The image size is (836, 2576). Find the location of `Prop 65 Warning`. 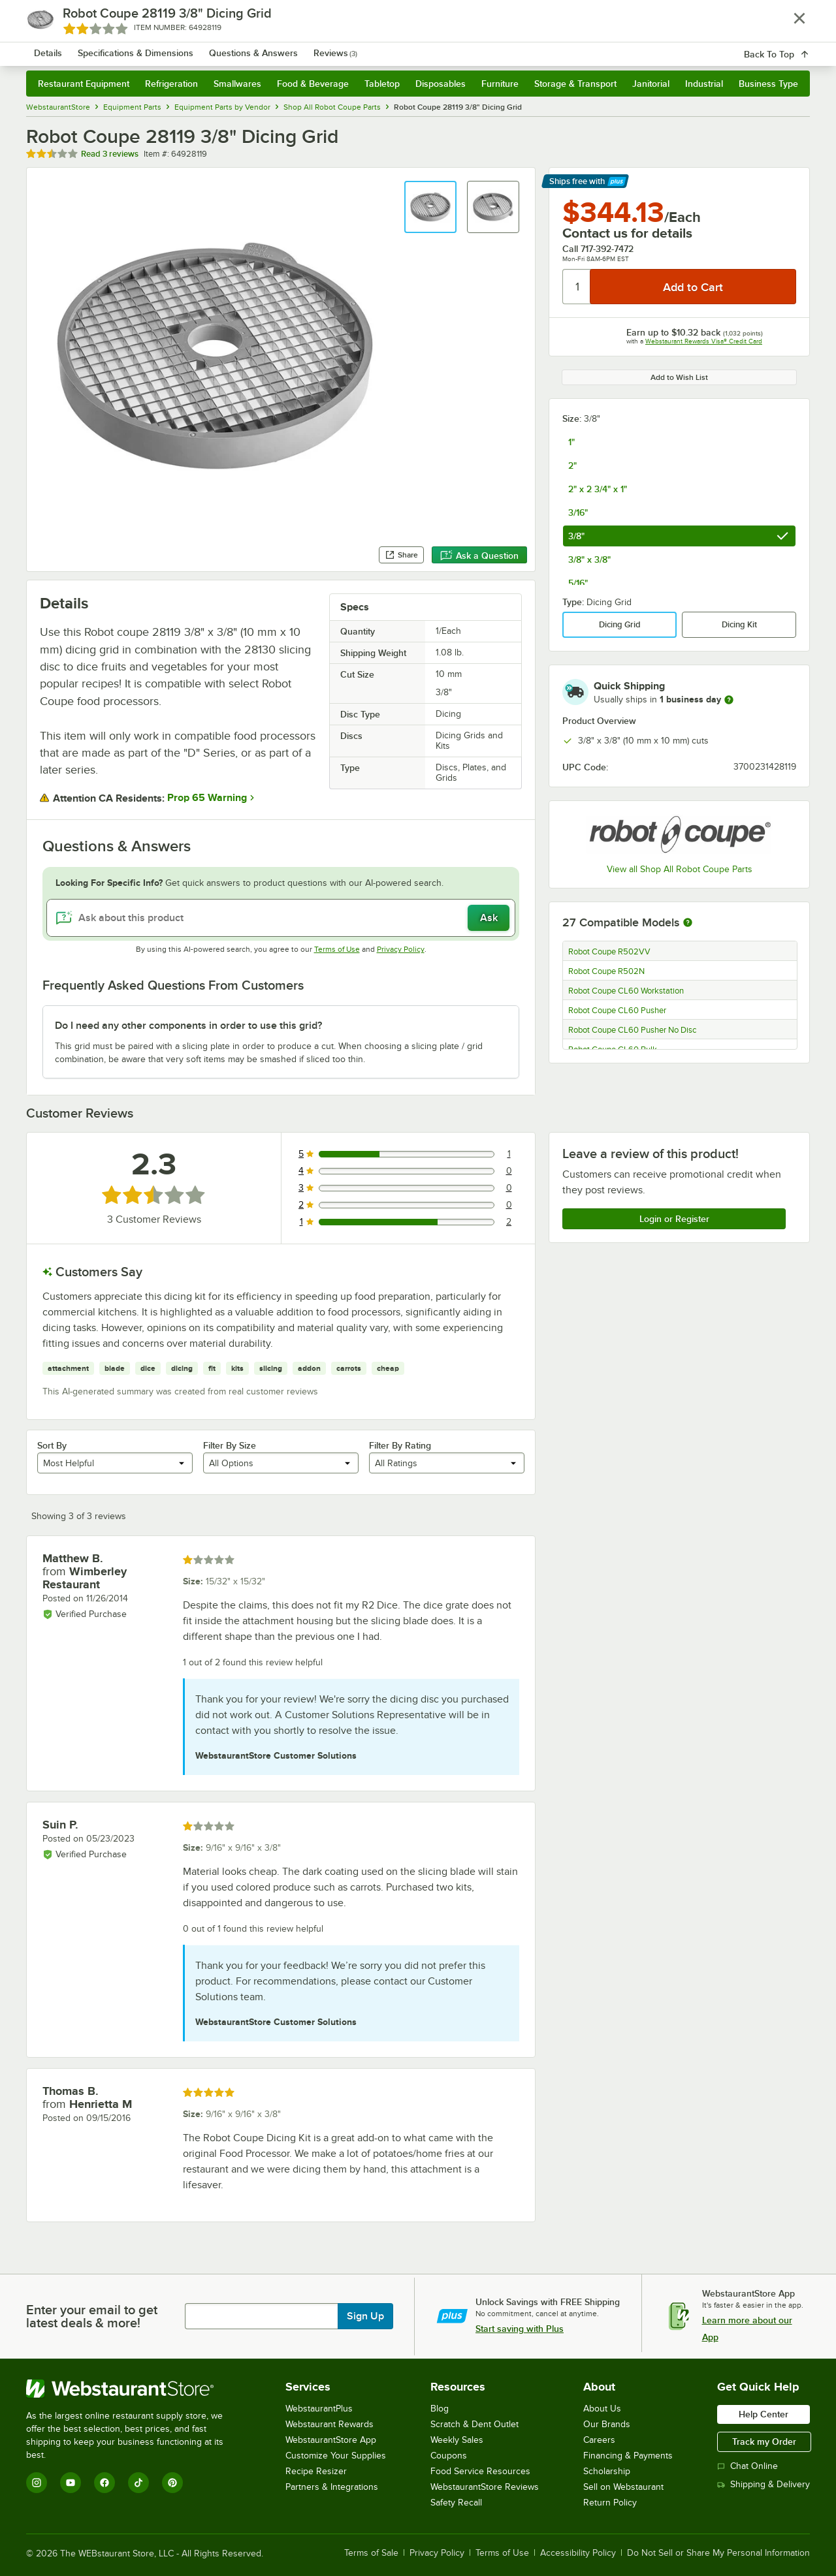

Prop 65 Warning is located at coordinates (207, 798).